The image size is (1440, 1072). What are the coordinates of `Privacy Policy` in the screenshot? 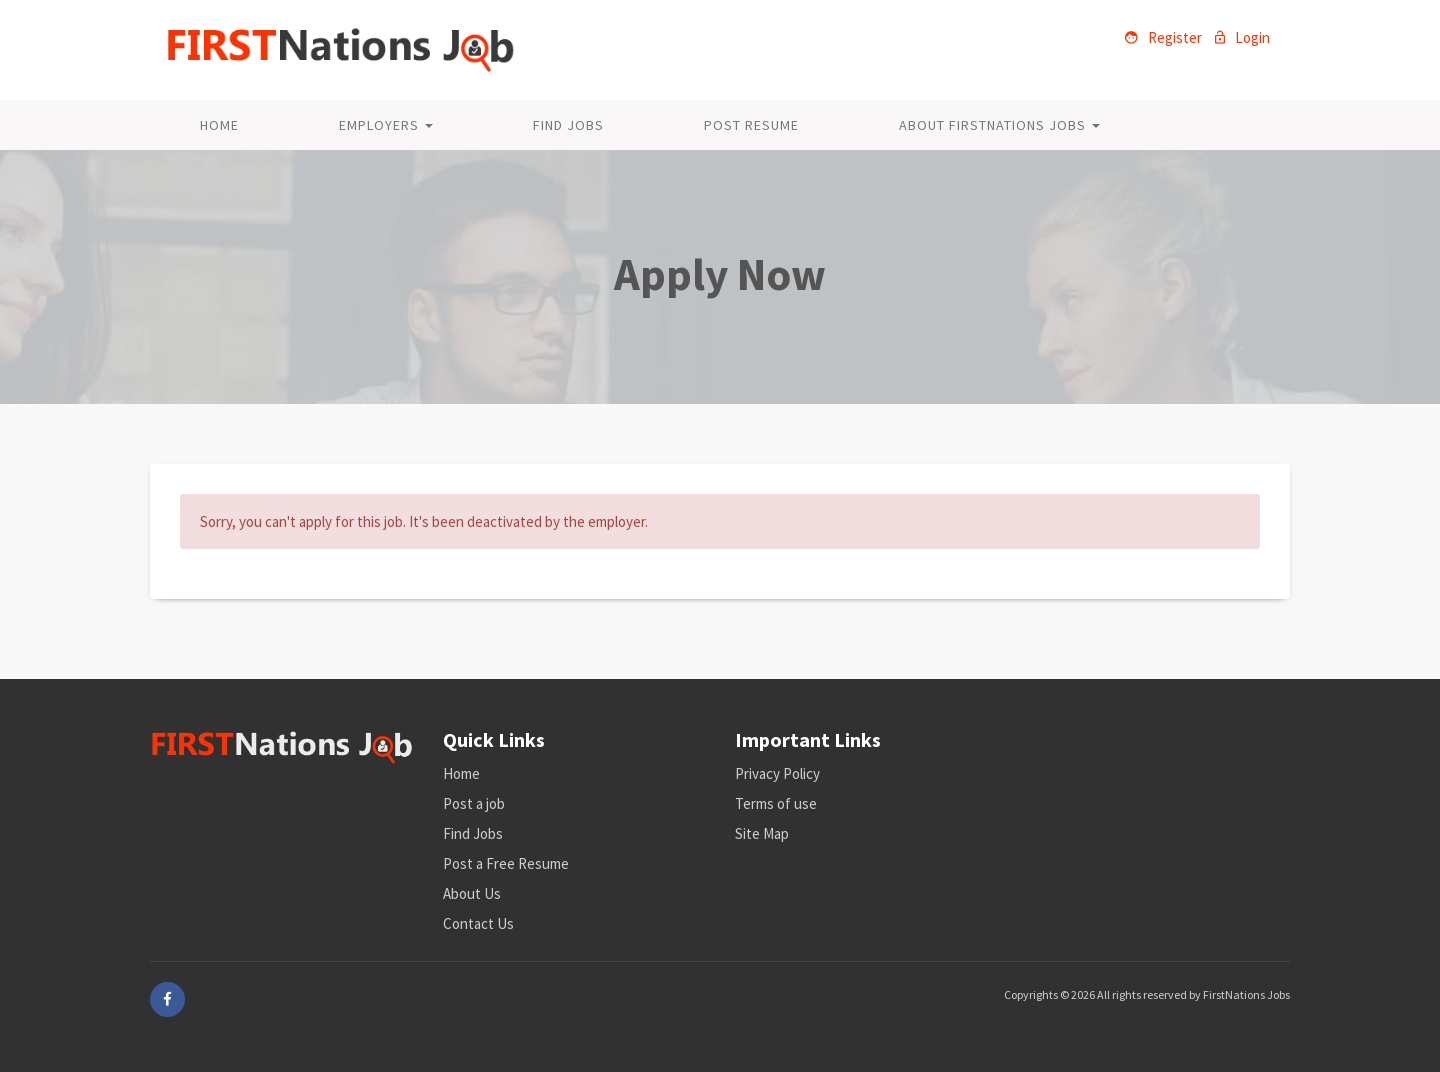 It's located at (777, 773).